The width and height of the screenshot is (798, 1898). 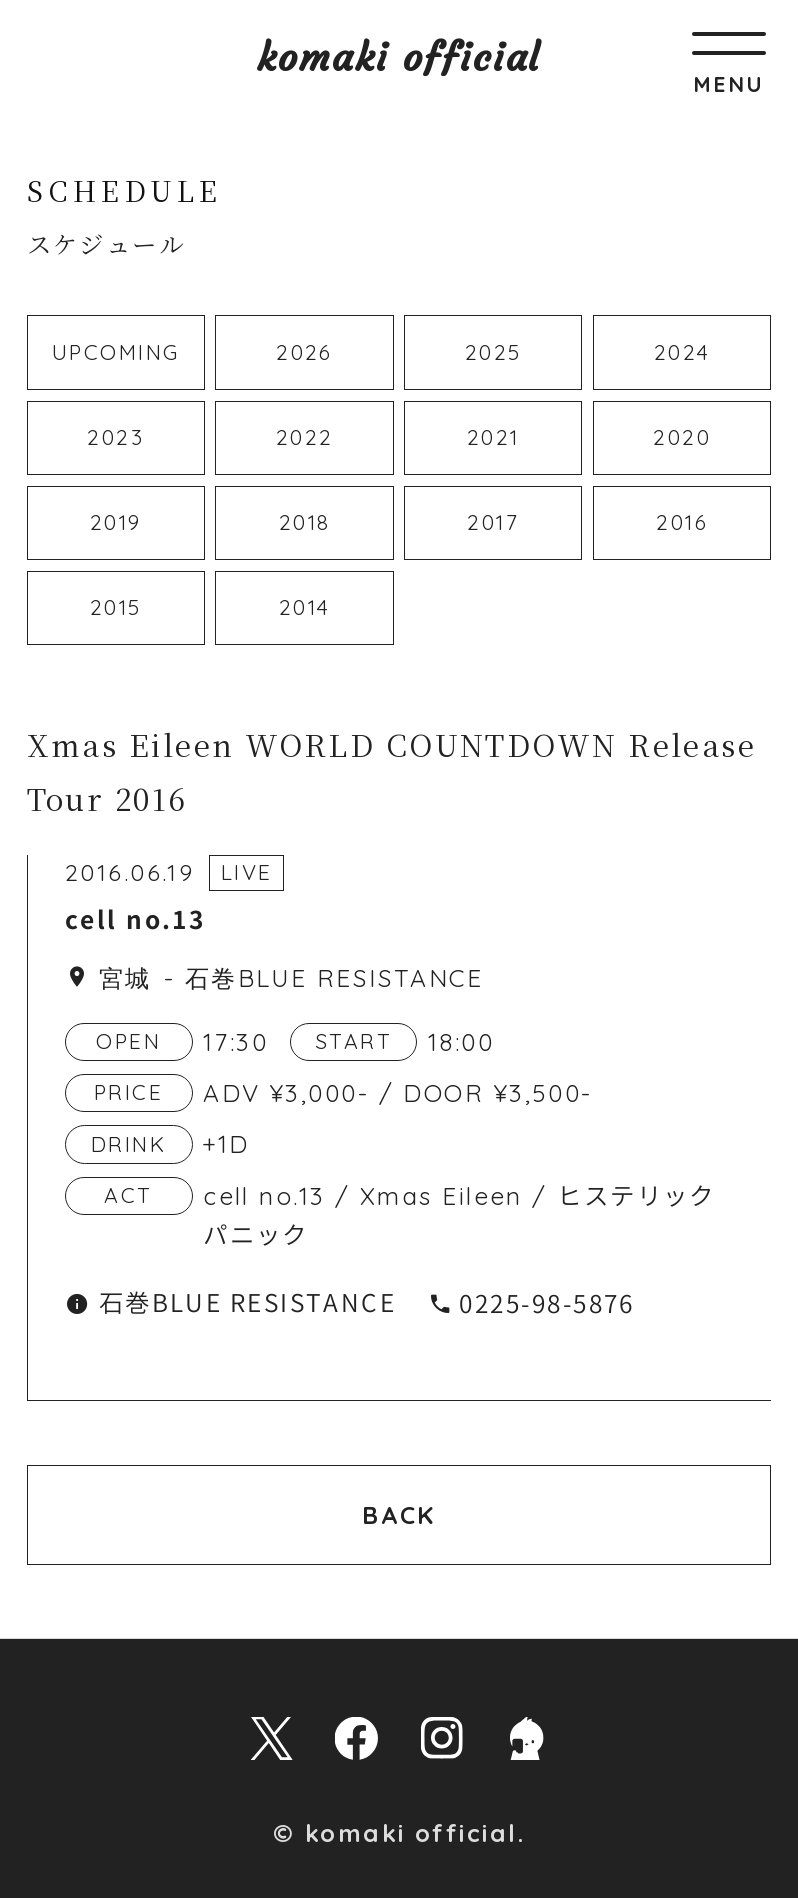 What do you see at coordinates (305, 522) in the screenshot?
I see `2018` at bounding box center [305, 522].